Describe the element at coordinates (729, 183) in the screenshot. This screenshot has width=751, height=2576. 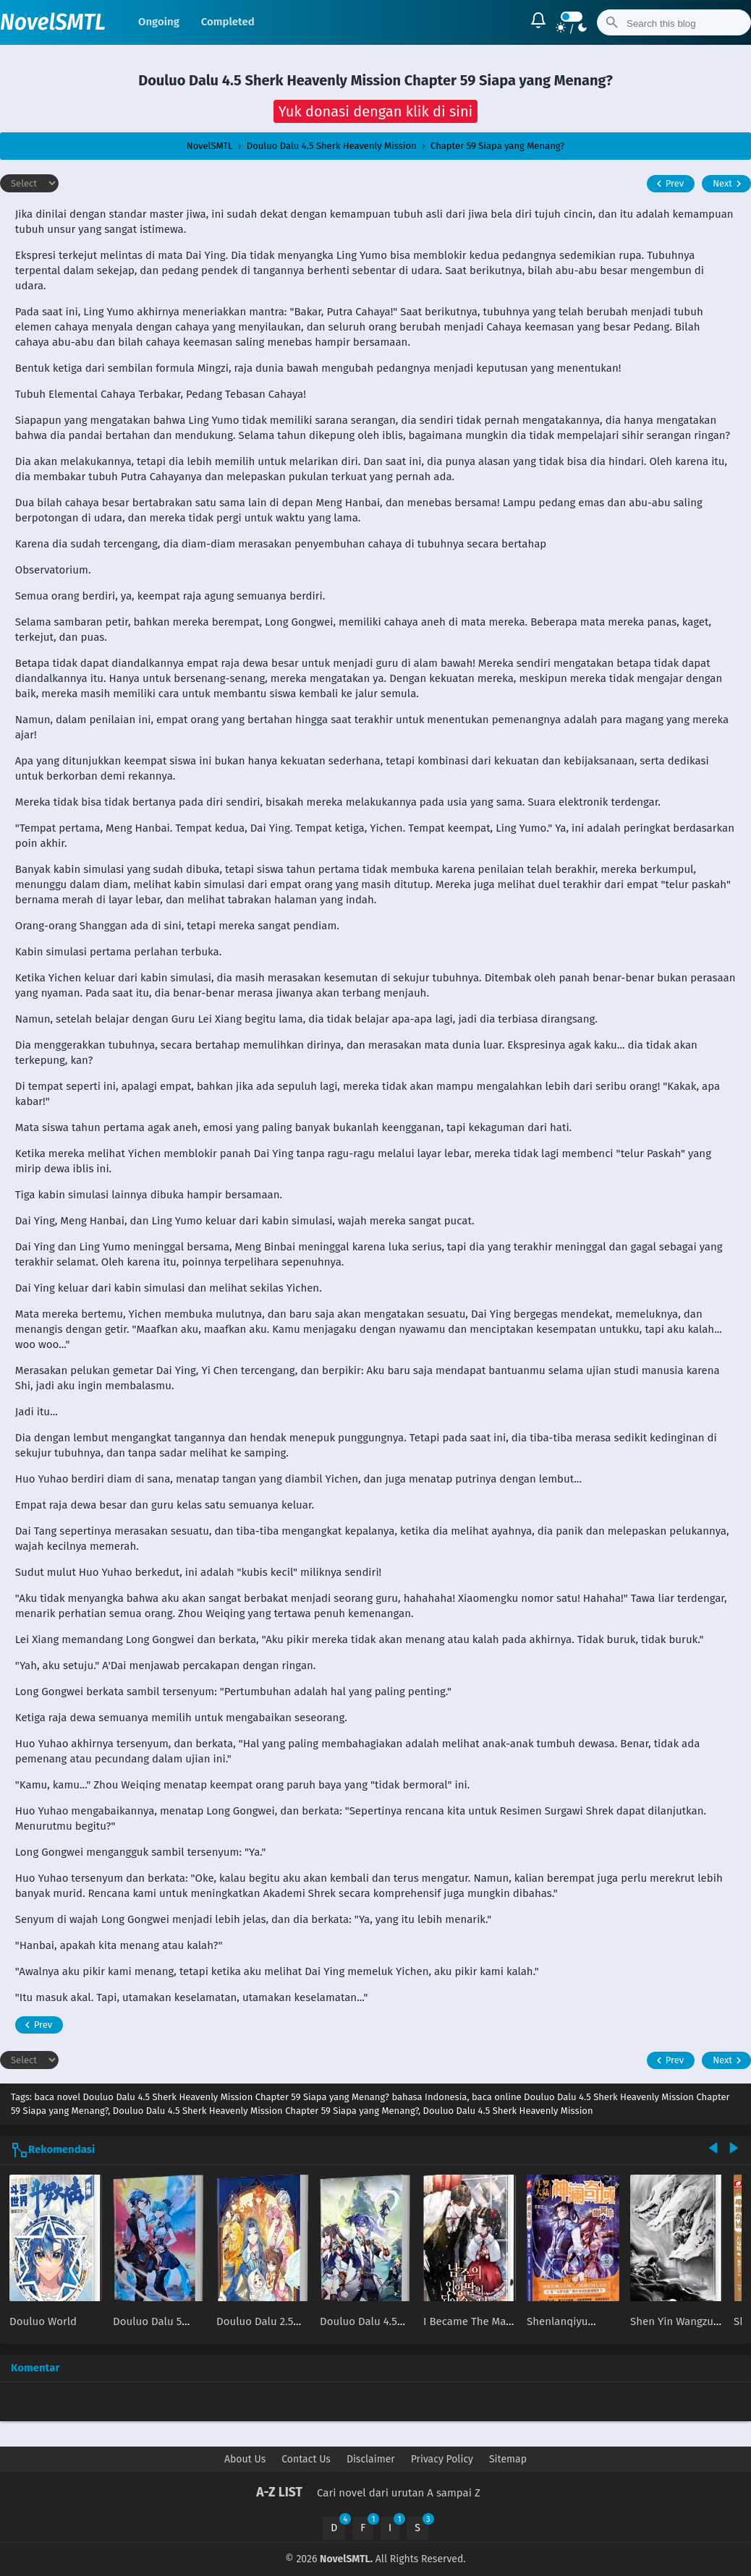
I see `Next` at that location.